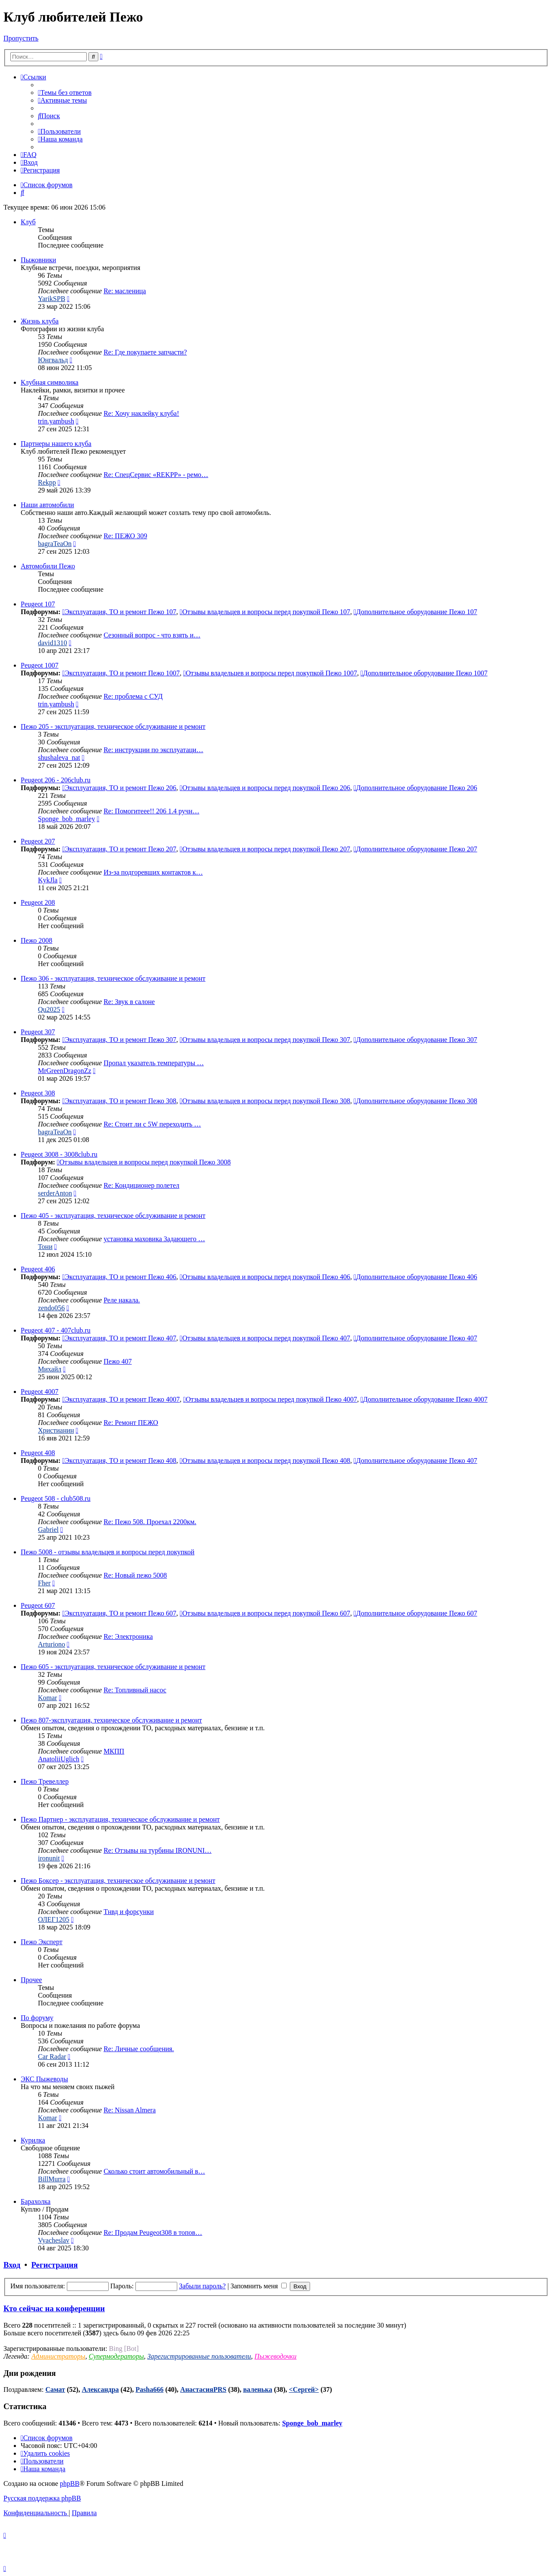 The height and width of the screenshot is (2576, 552). I want to click on Пежо Партнер - эксплуатация, техническое обслуживание и ремонт, so click(120, 1819).